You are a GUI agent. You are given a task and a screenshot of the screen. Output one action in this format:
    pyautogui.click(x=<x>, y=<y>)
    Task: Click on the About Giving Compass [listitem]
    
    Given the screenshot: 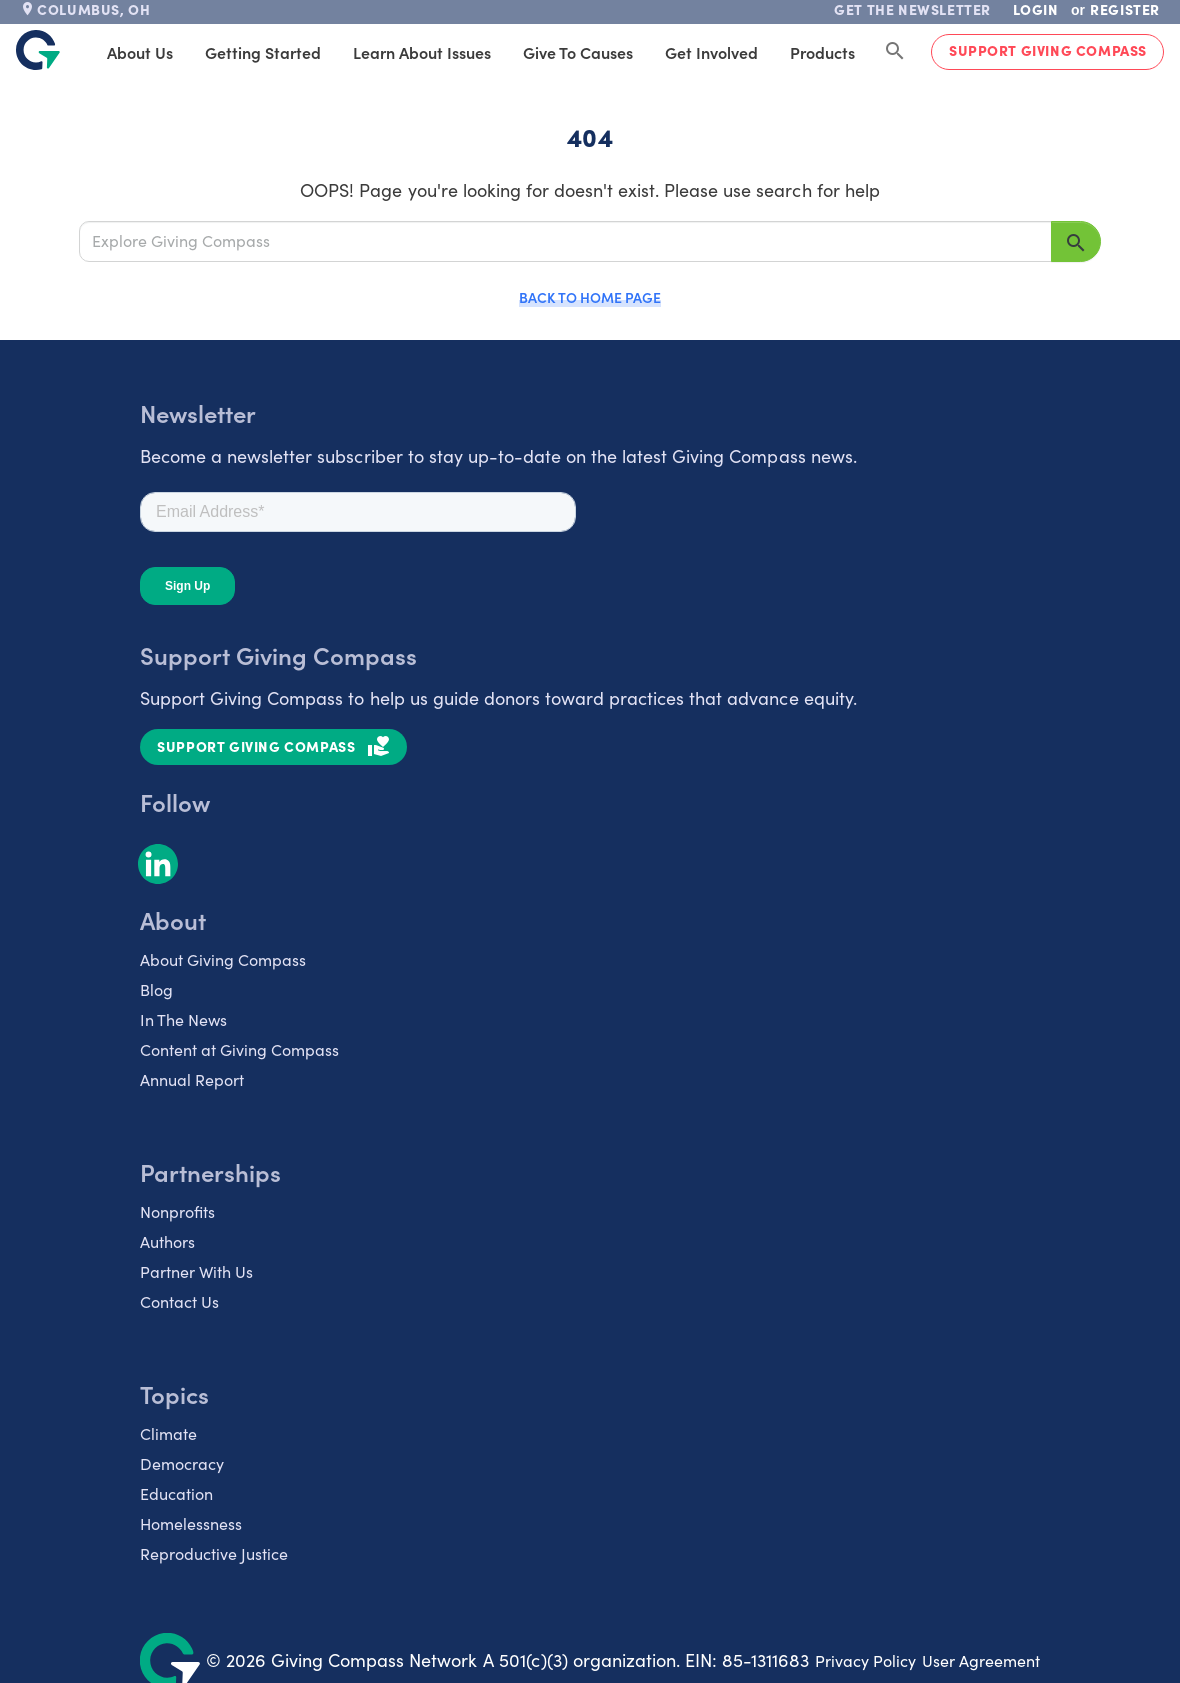 What is the action you would take?
    pyautogui.click(x=223, y=959)
    